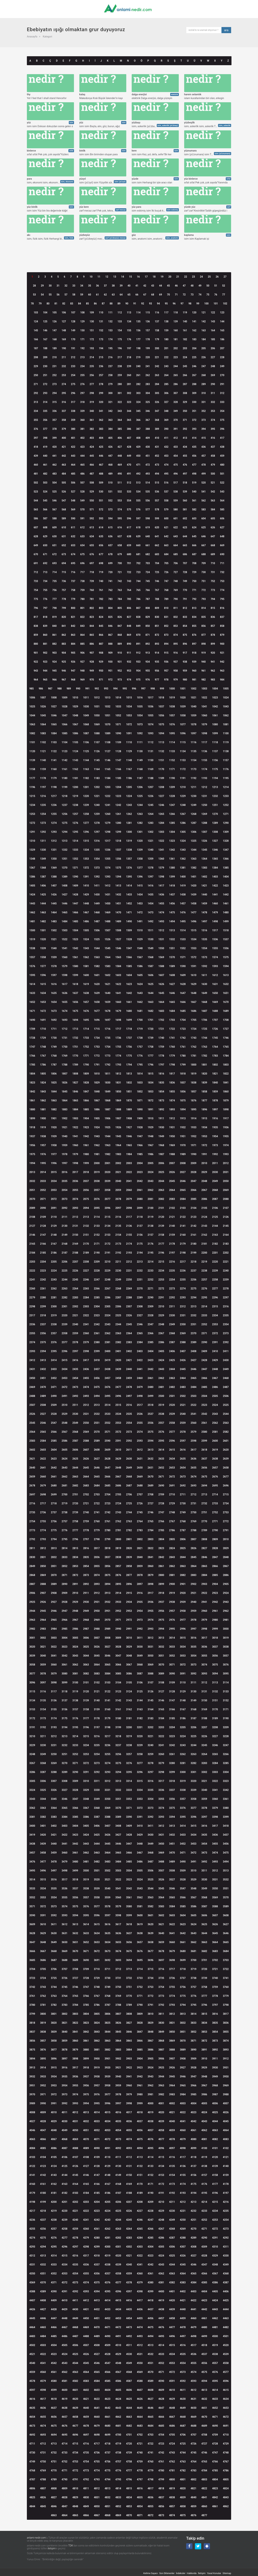 Image resolution: width=258 pixels, height=2576 pixels. I want to click on 132, so click(110, 321).